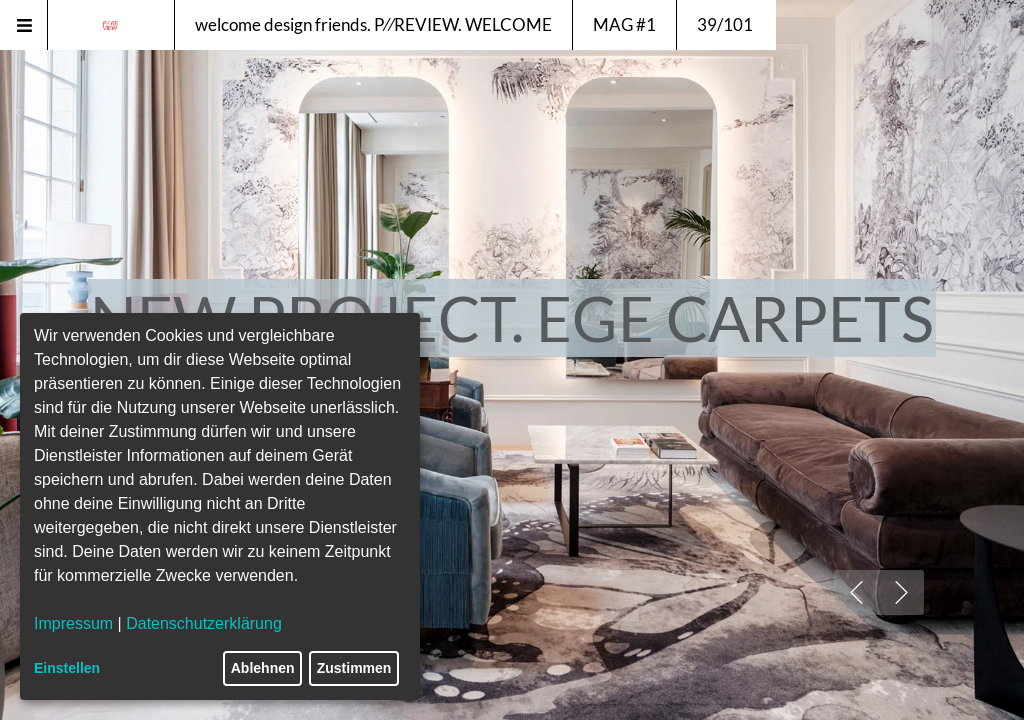 The height and width of the screenshot is (720, 1024). What do you see at coordinates (67, 668) in the screenshot?
I see `Einstellen` at bounding box center [67, 668].